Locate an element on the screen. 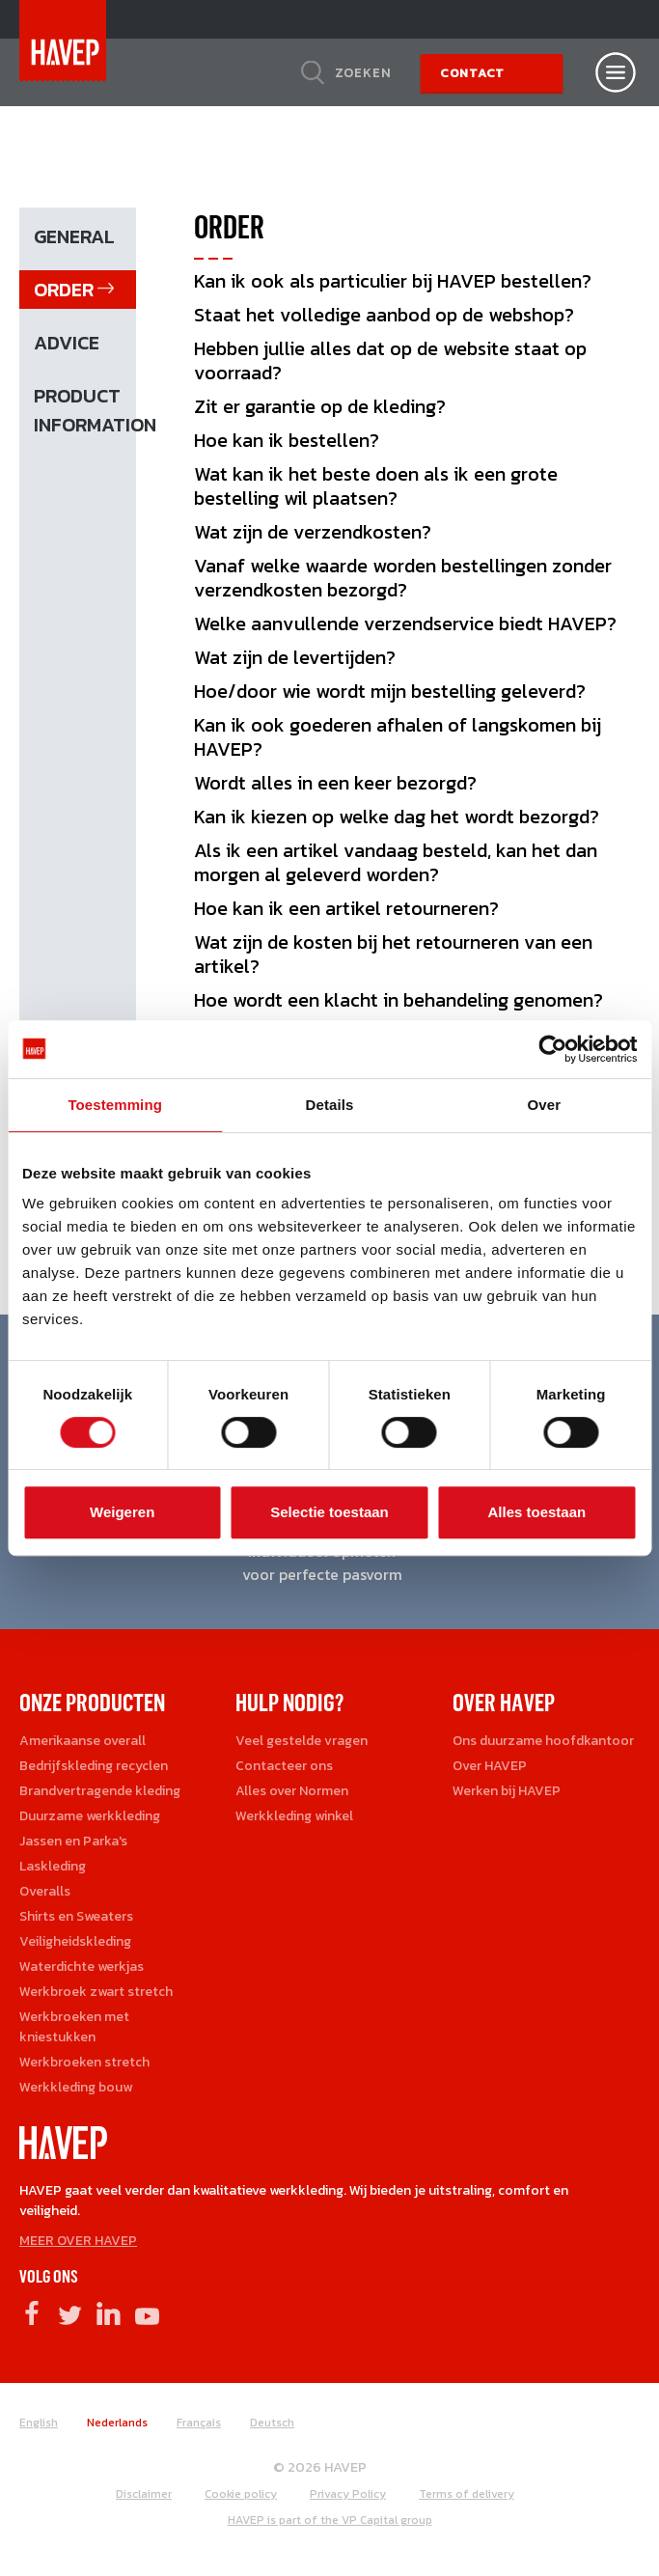 The image size is (659, 2576). Terms of delivery is located at coordinates (466, 2494).